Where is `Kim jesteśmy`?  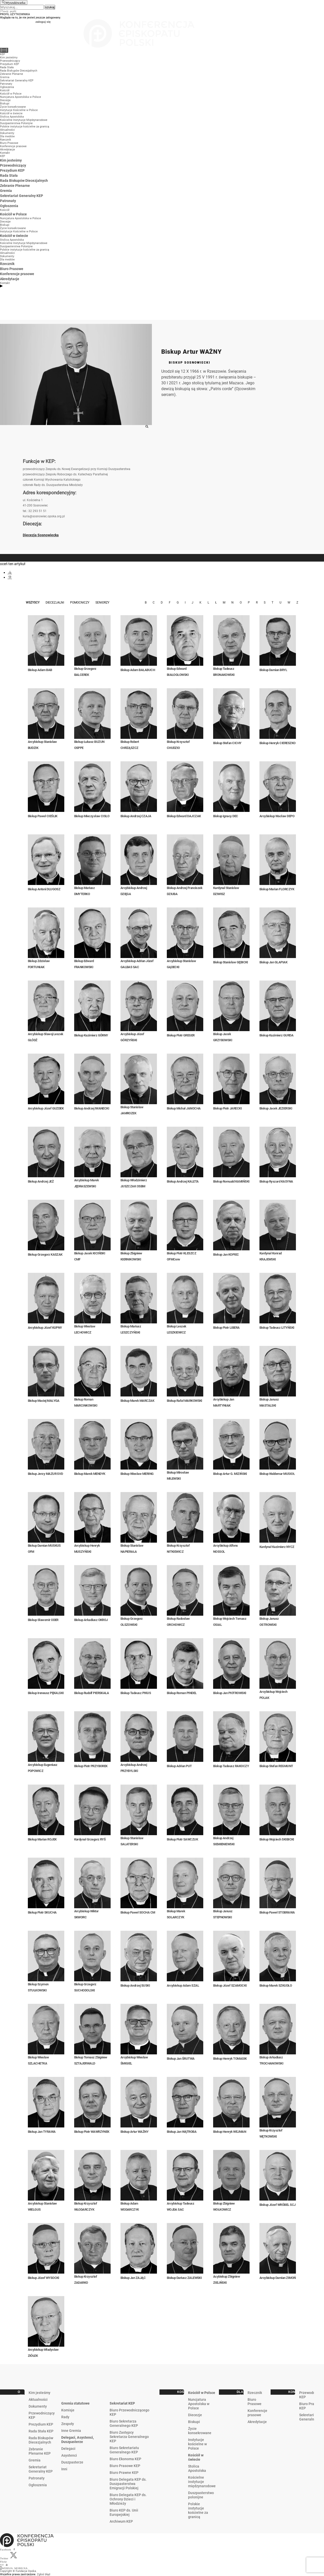 Kim jesteśmy is located at coordinates (39, 2393).